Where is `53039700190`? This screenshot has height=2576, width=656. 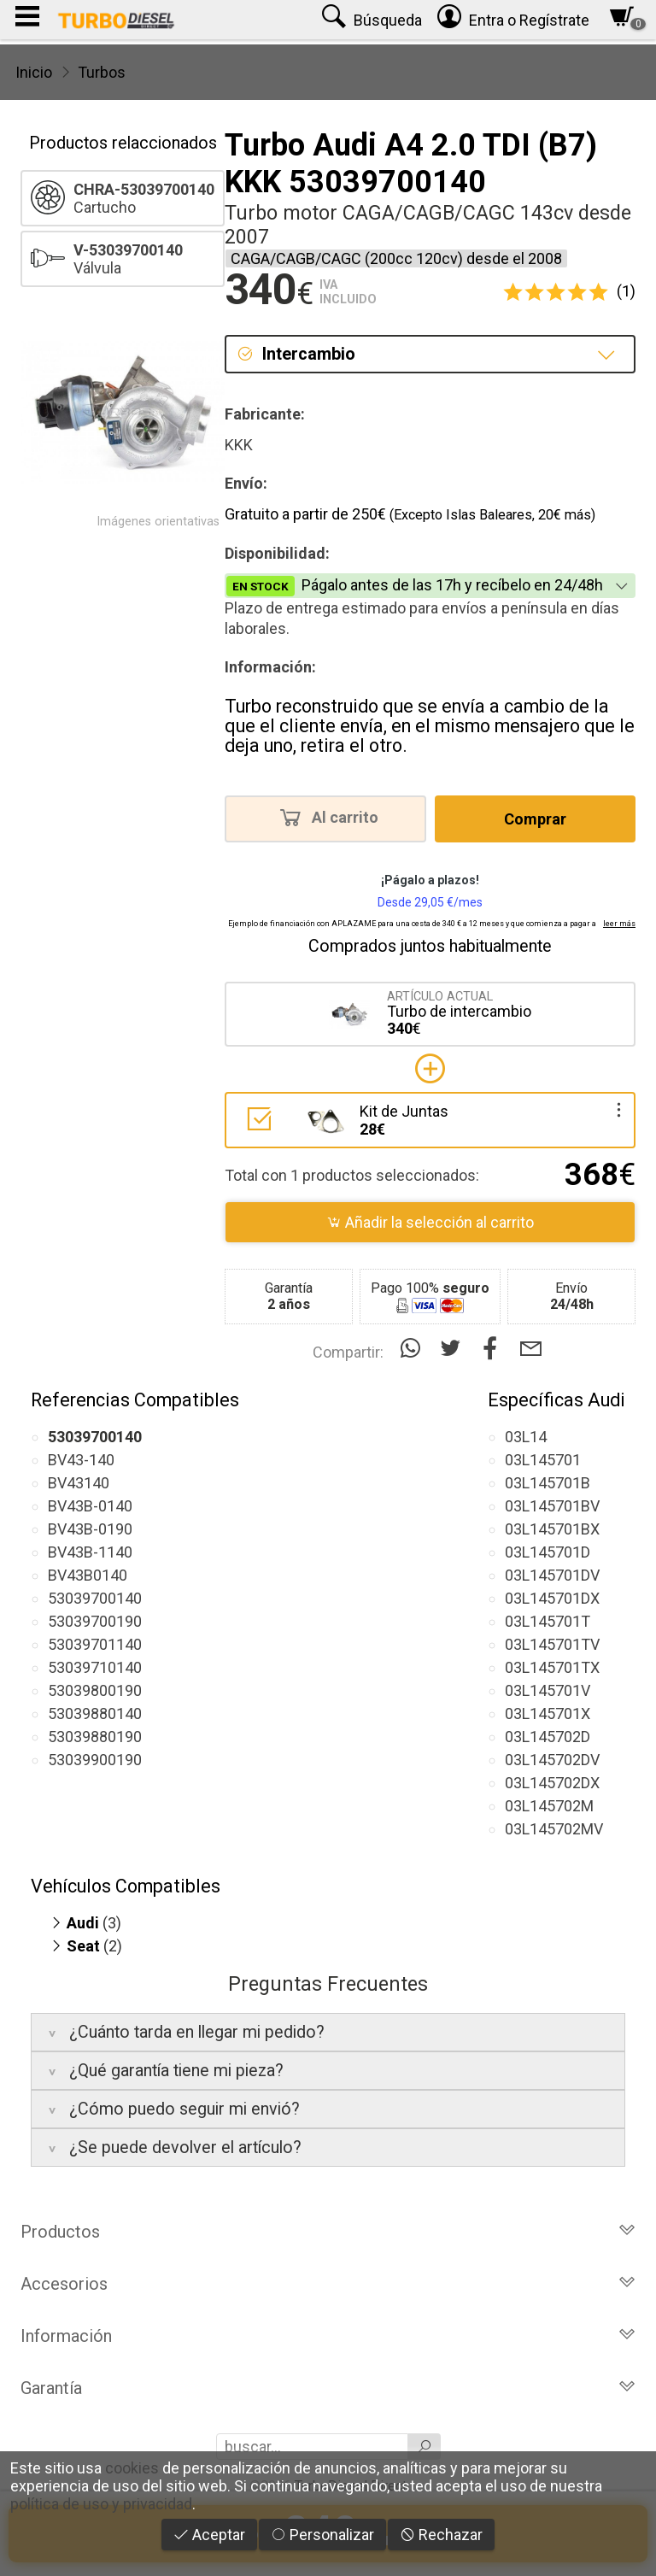
53039700190 is located at coordinates (95, 1621).